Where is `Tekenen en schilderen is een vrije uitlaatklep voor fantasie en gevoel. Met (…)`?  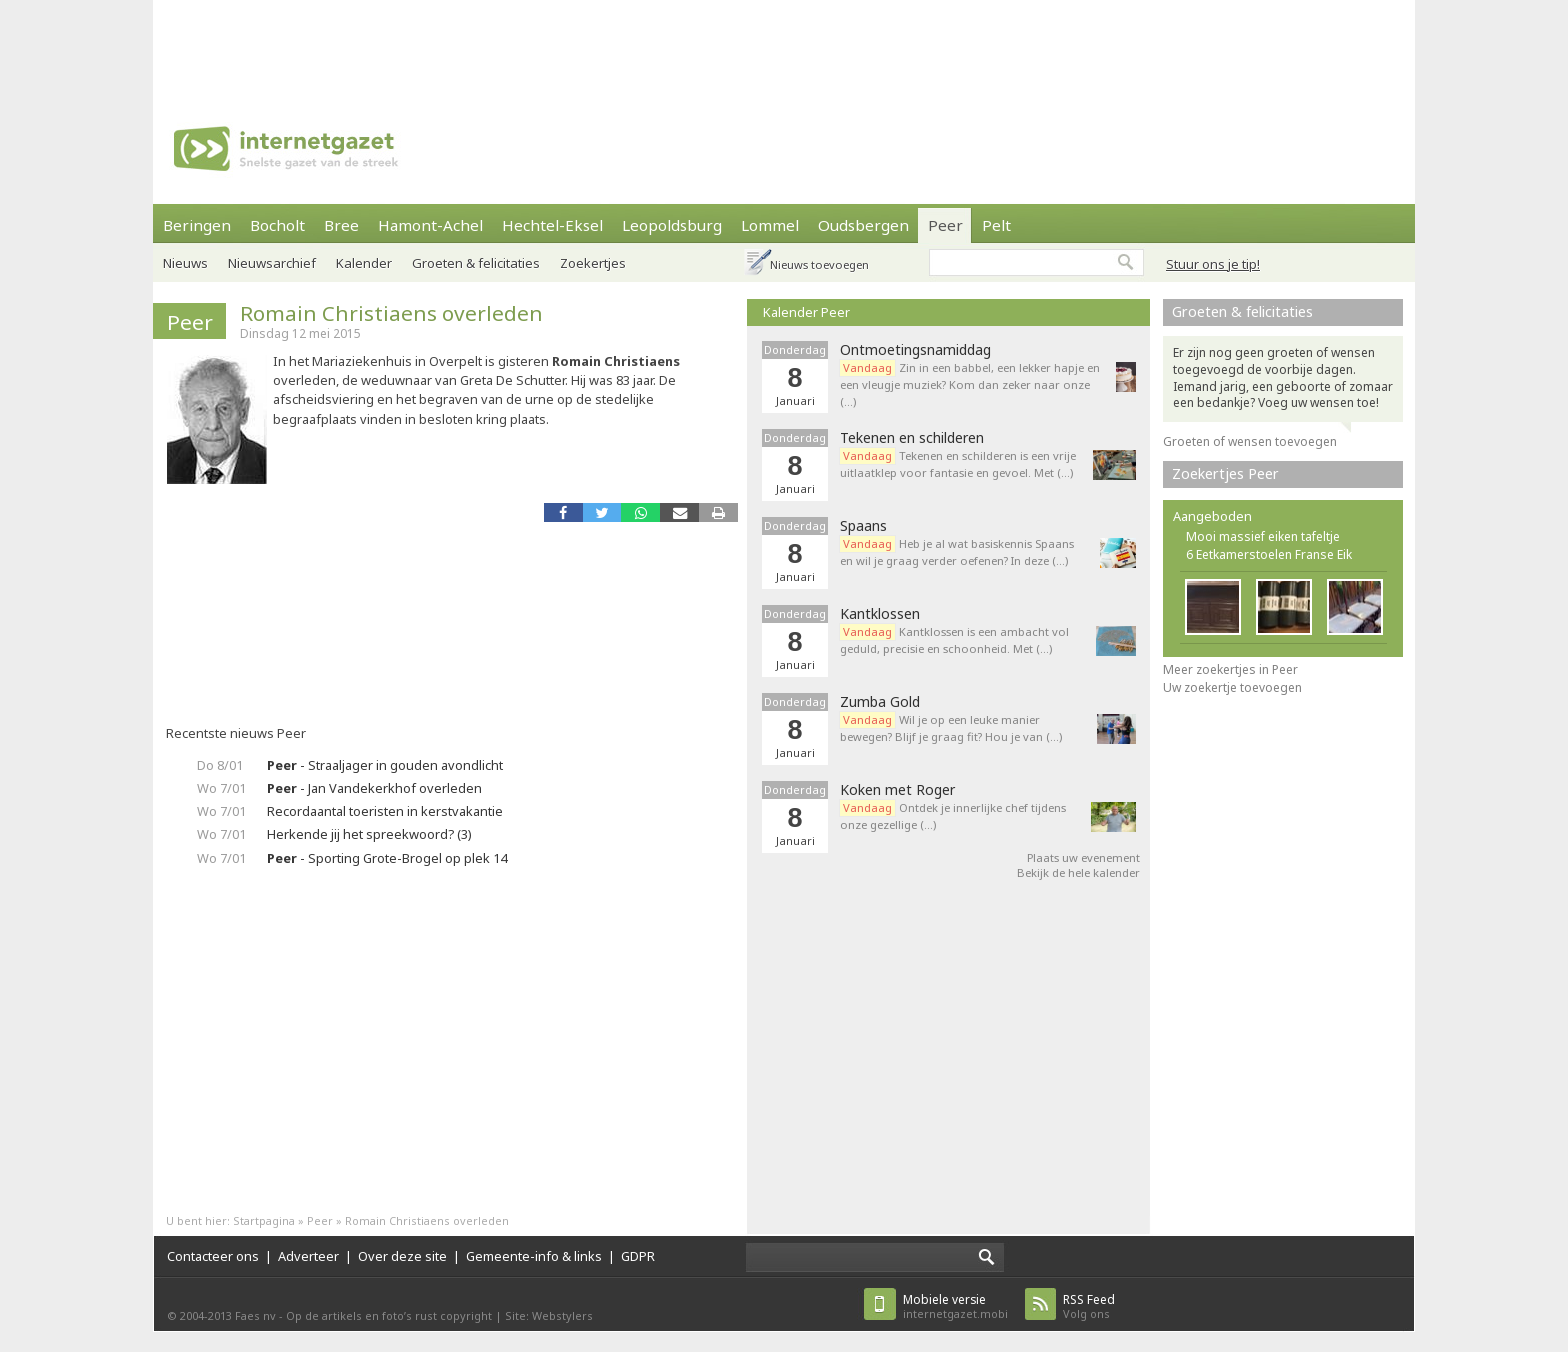 Tekenen en schilderen is een vrije uitlaatklep voor fantasie en gevoel. Met (…) is located at coordinates (958, 464).